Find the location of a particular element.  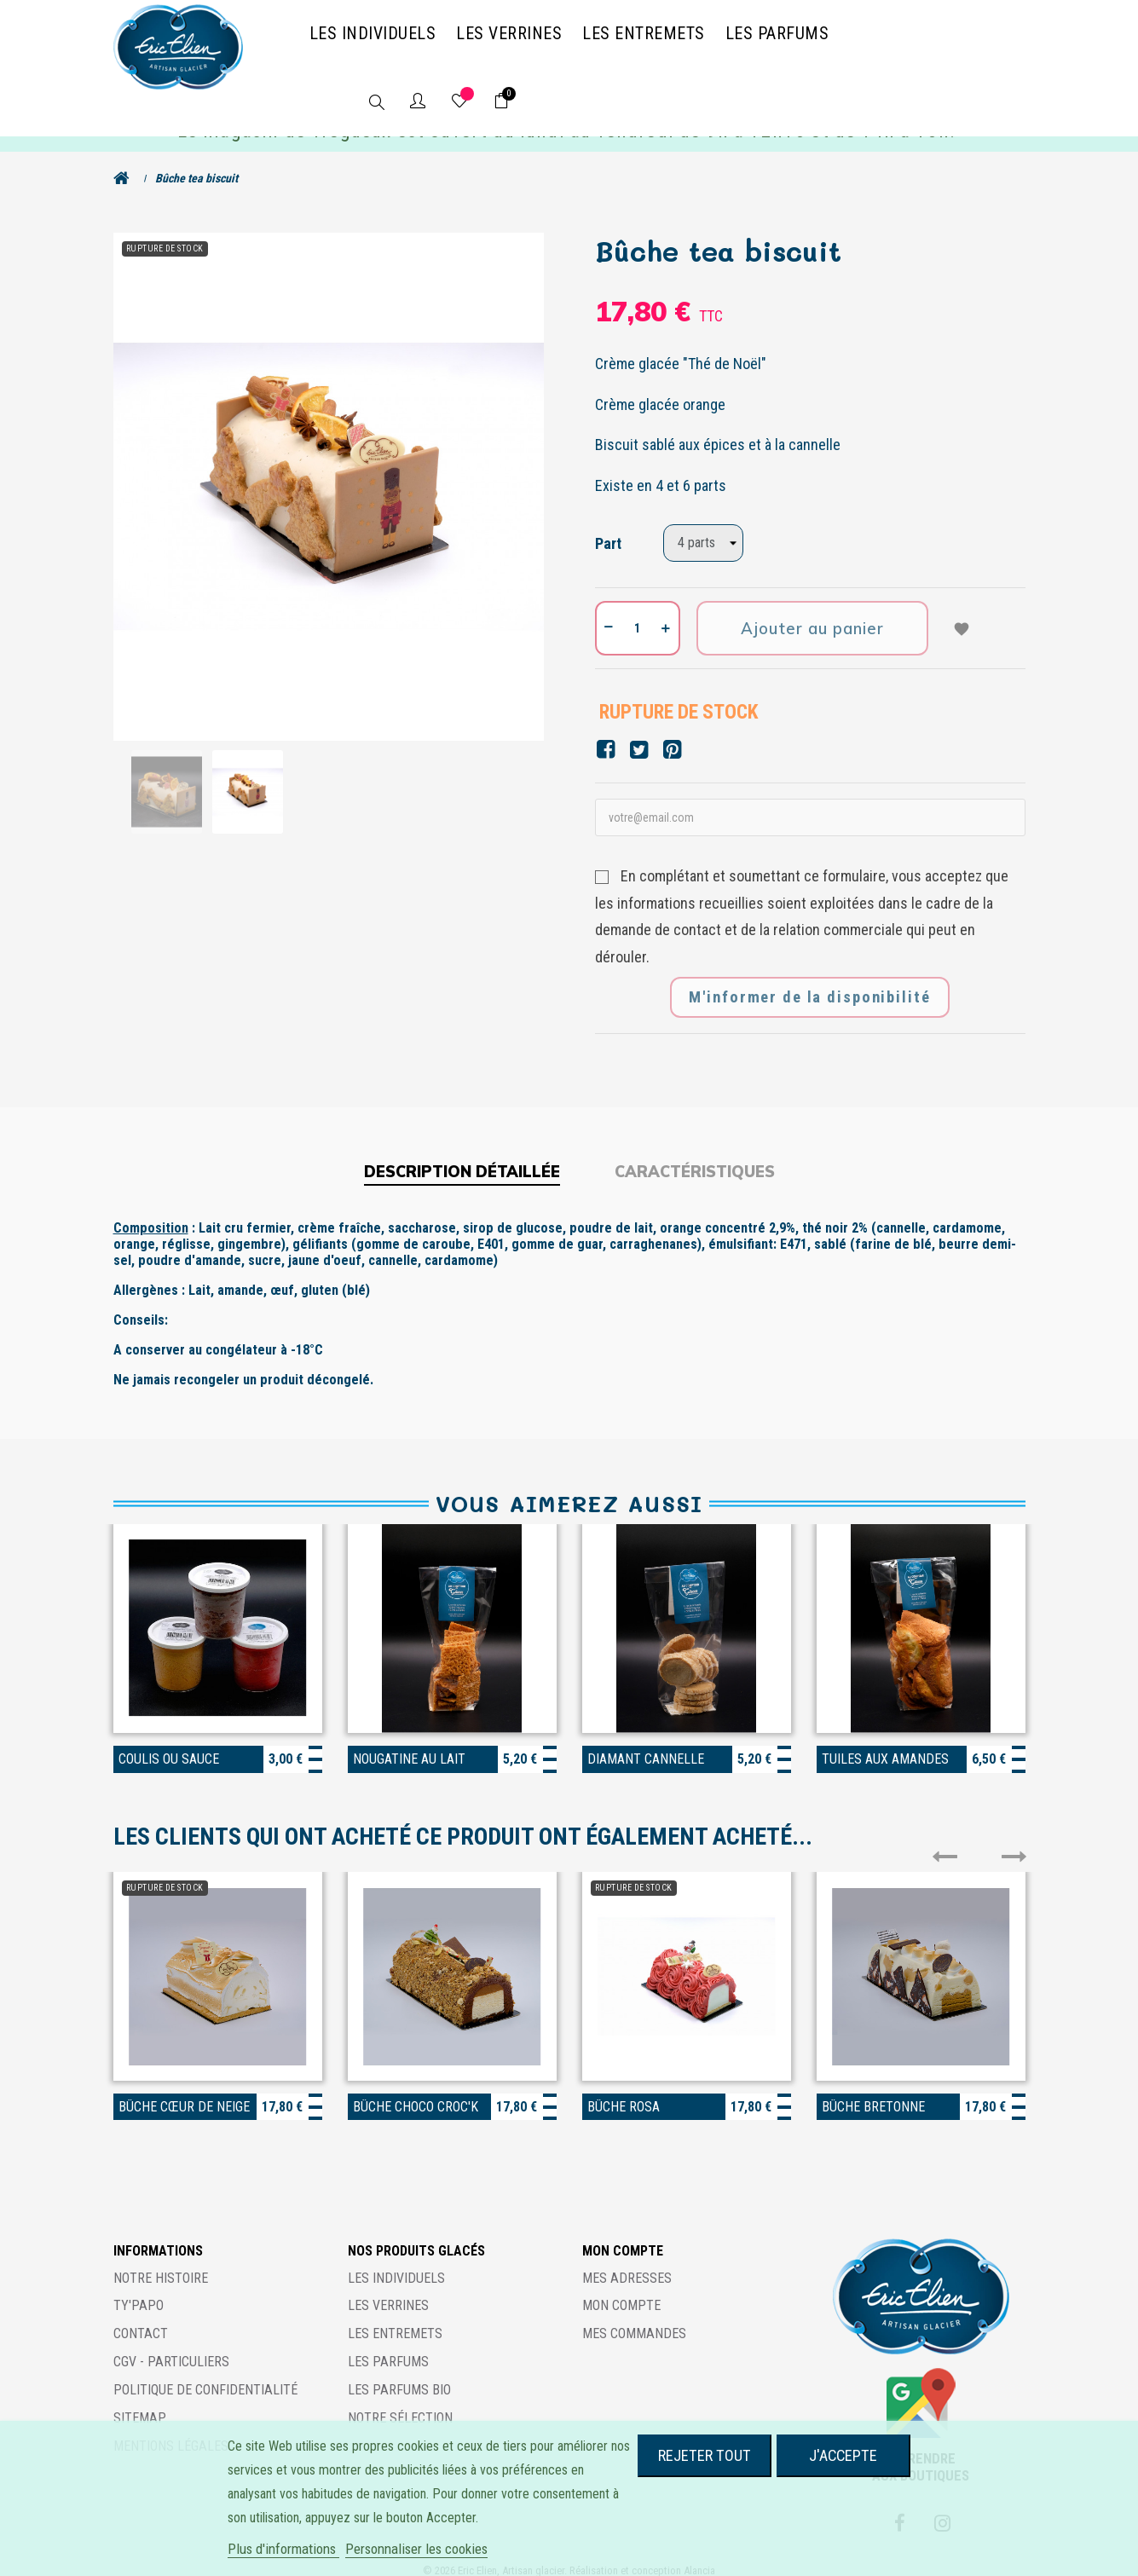

Rejeter tout is located at coordinates (704, 2455).